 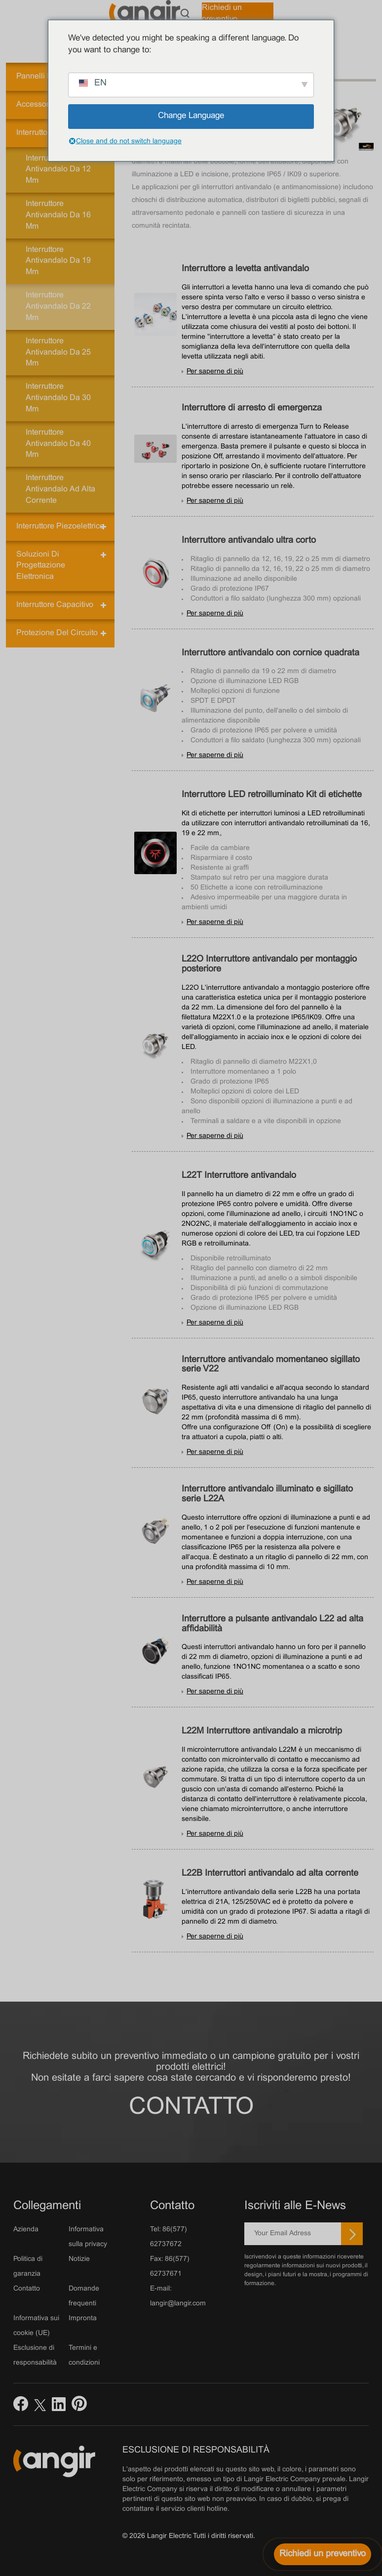 I want to click on Interruttore antivandalo ultra corto, so click(x=249, y=540).